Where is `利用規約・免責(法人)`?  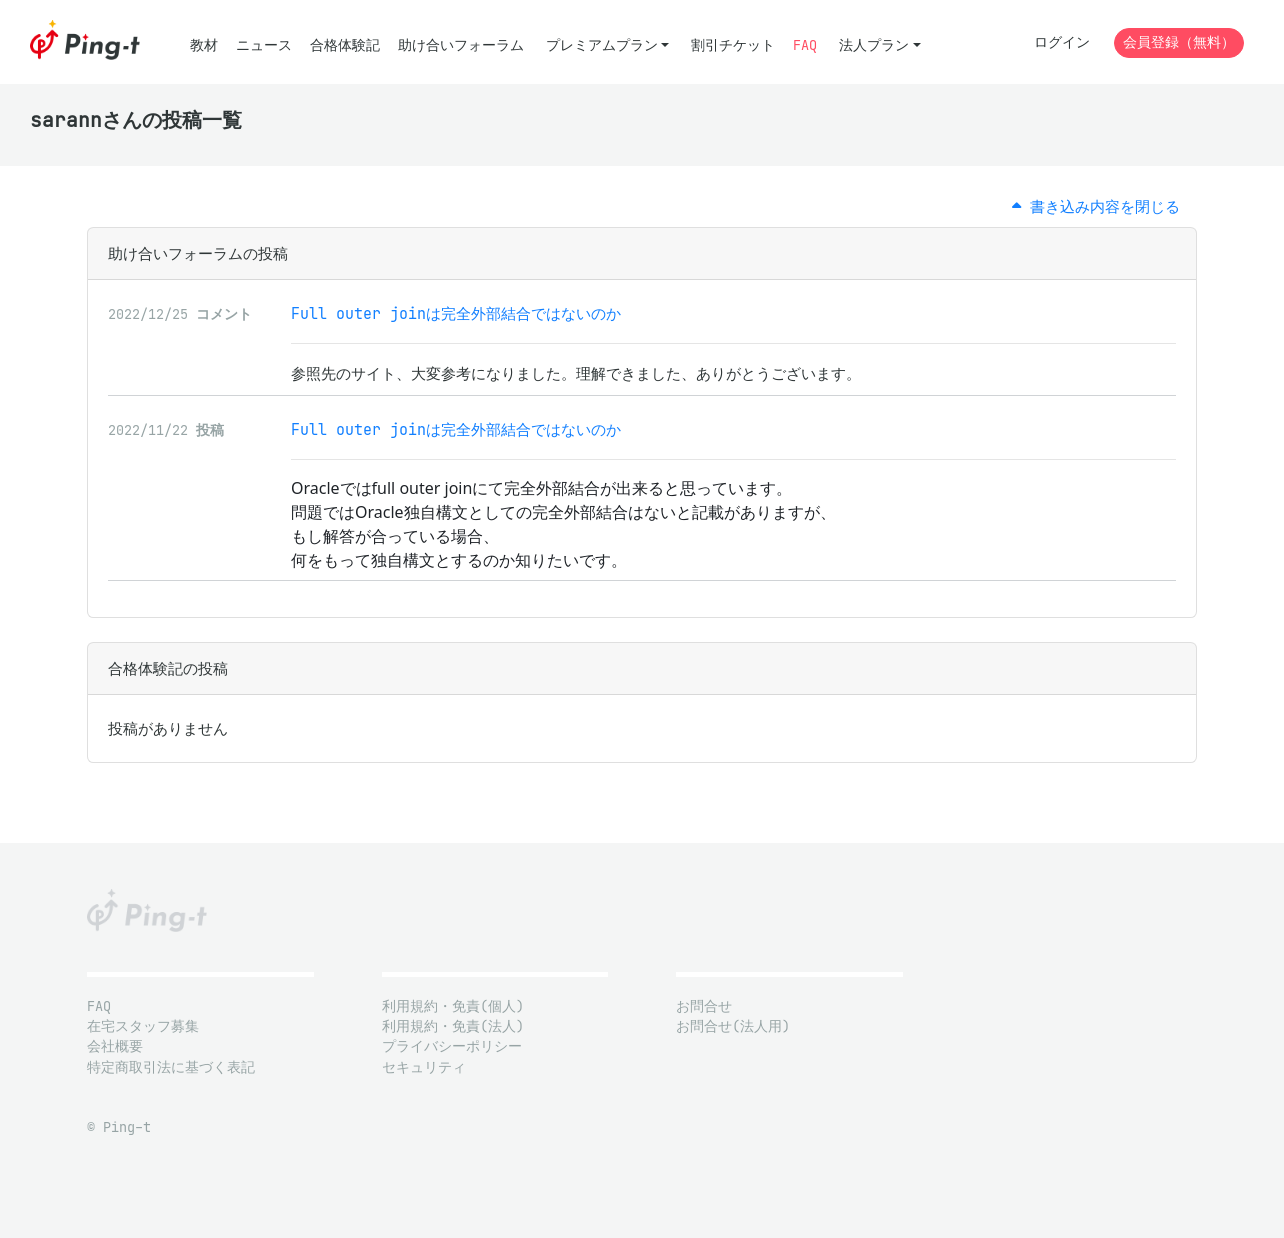 利用規約・免責(法人) is located at coordinates (453, 1026).